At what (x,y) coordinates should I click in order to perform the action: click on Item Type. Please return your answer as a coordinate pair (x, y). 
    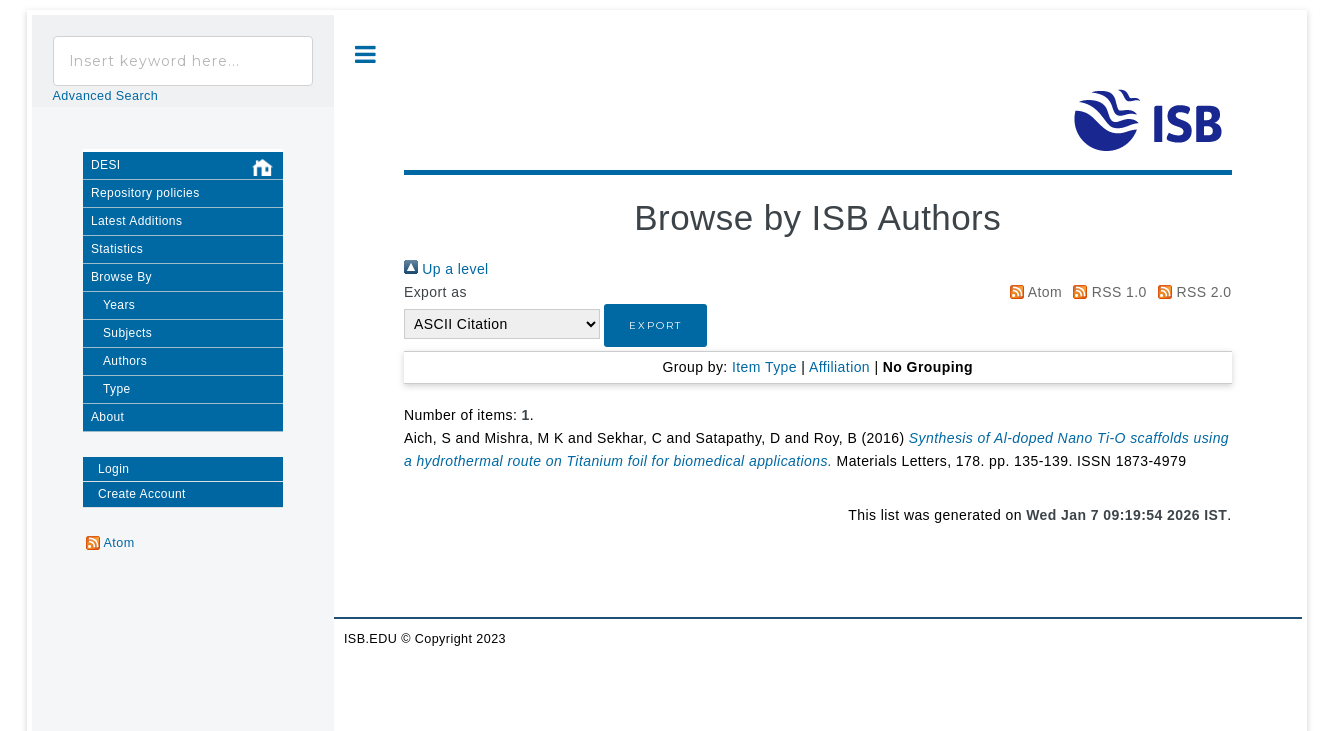
    Looking at the image, I should click on (764, 367).